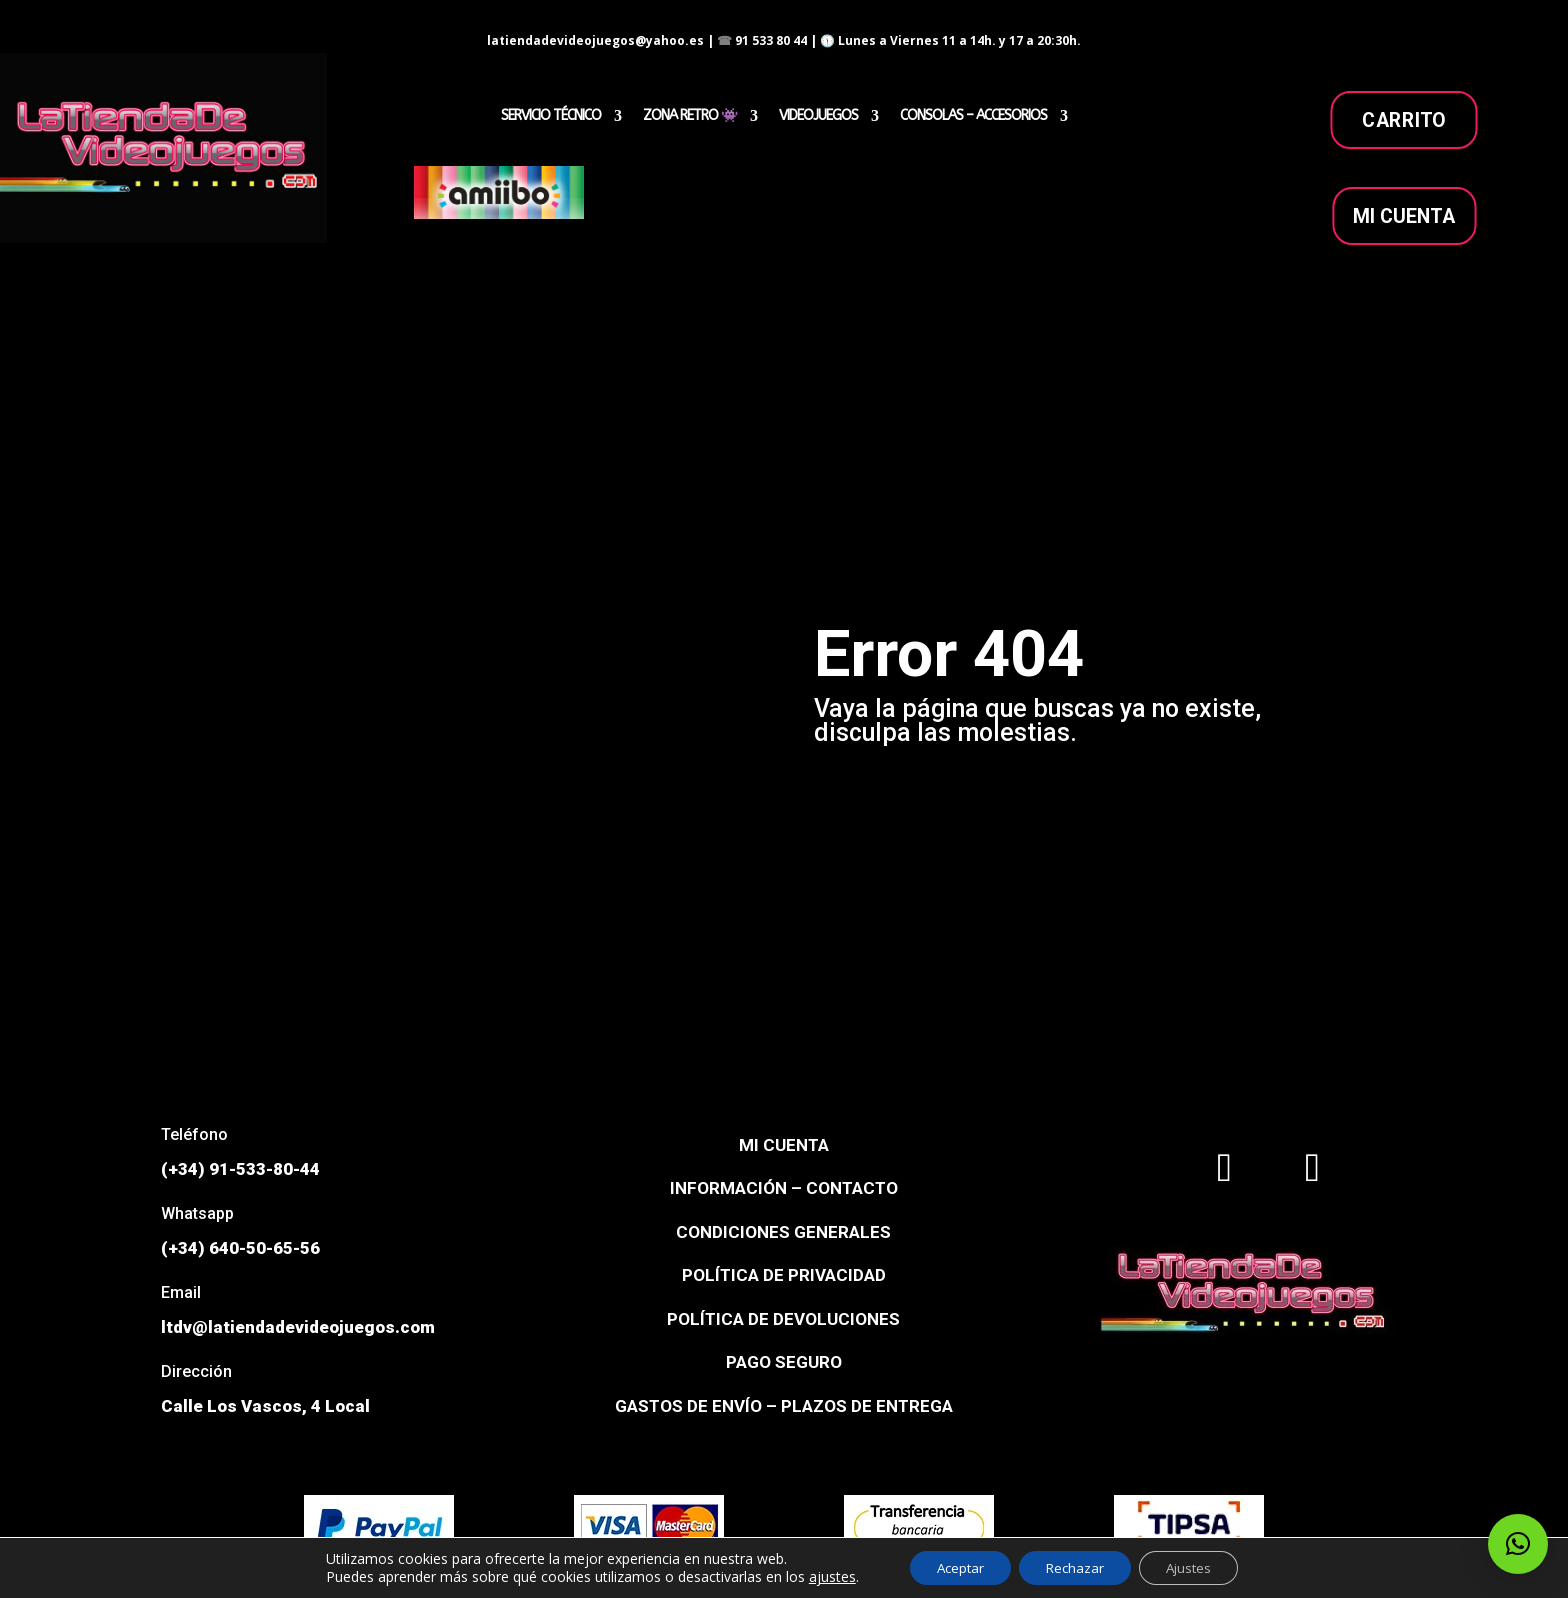 Image resolution: width=1568 pixels, height=1598 pixels. I want to click on (+34) 91-533-80-44, so click(240, 1169).